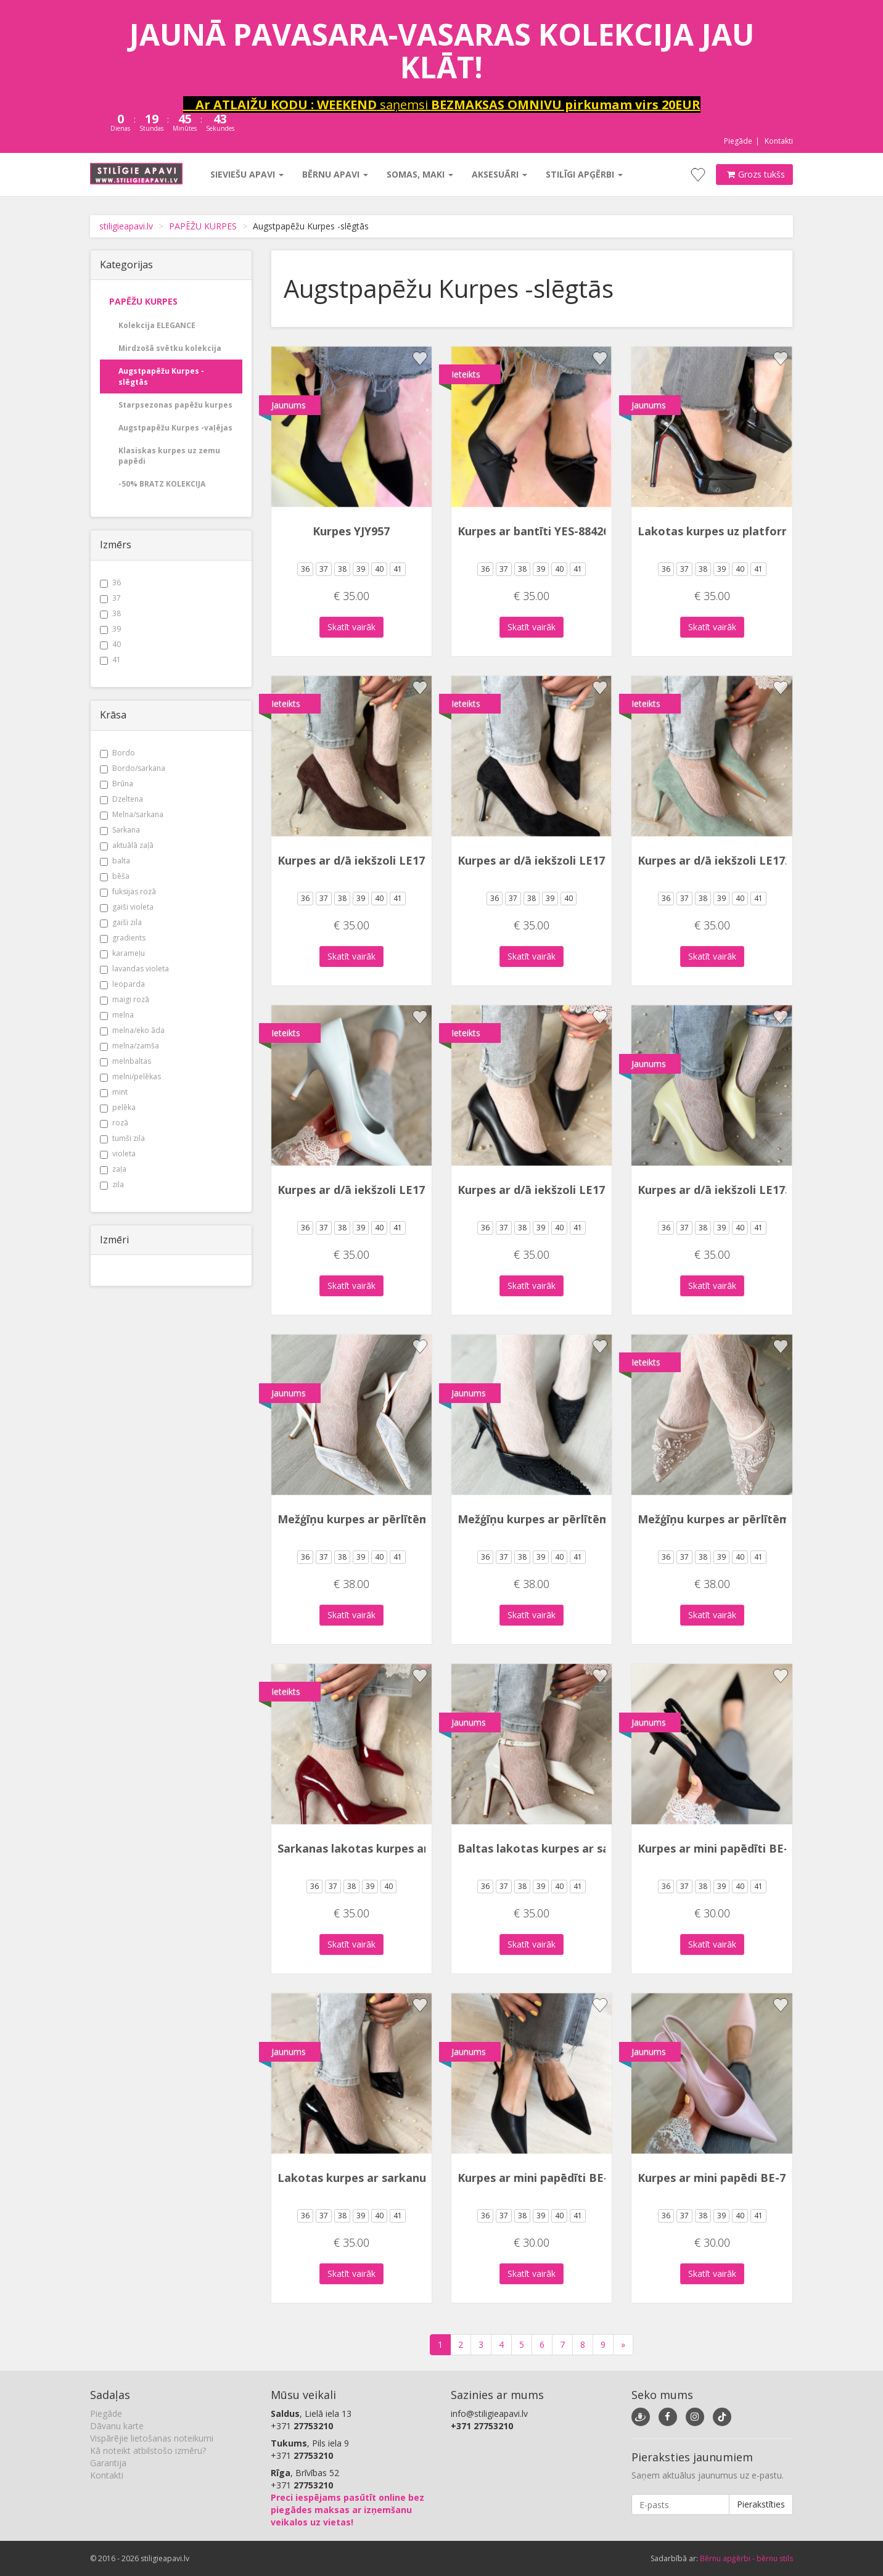 The width and height of the screenshot is (883, 2576). I want to click on Lakotas kurpes ar sarkanu zoli YES-91552-1, so click(397, 2177).